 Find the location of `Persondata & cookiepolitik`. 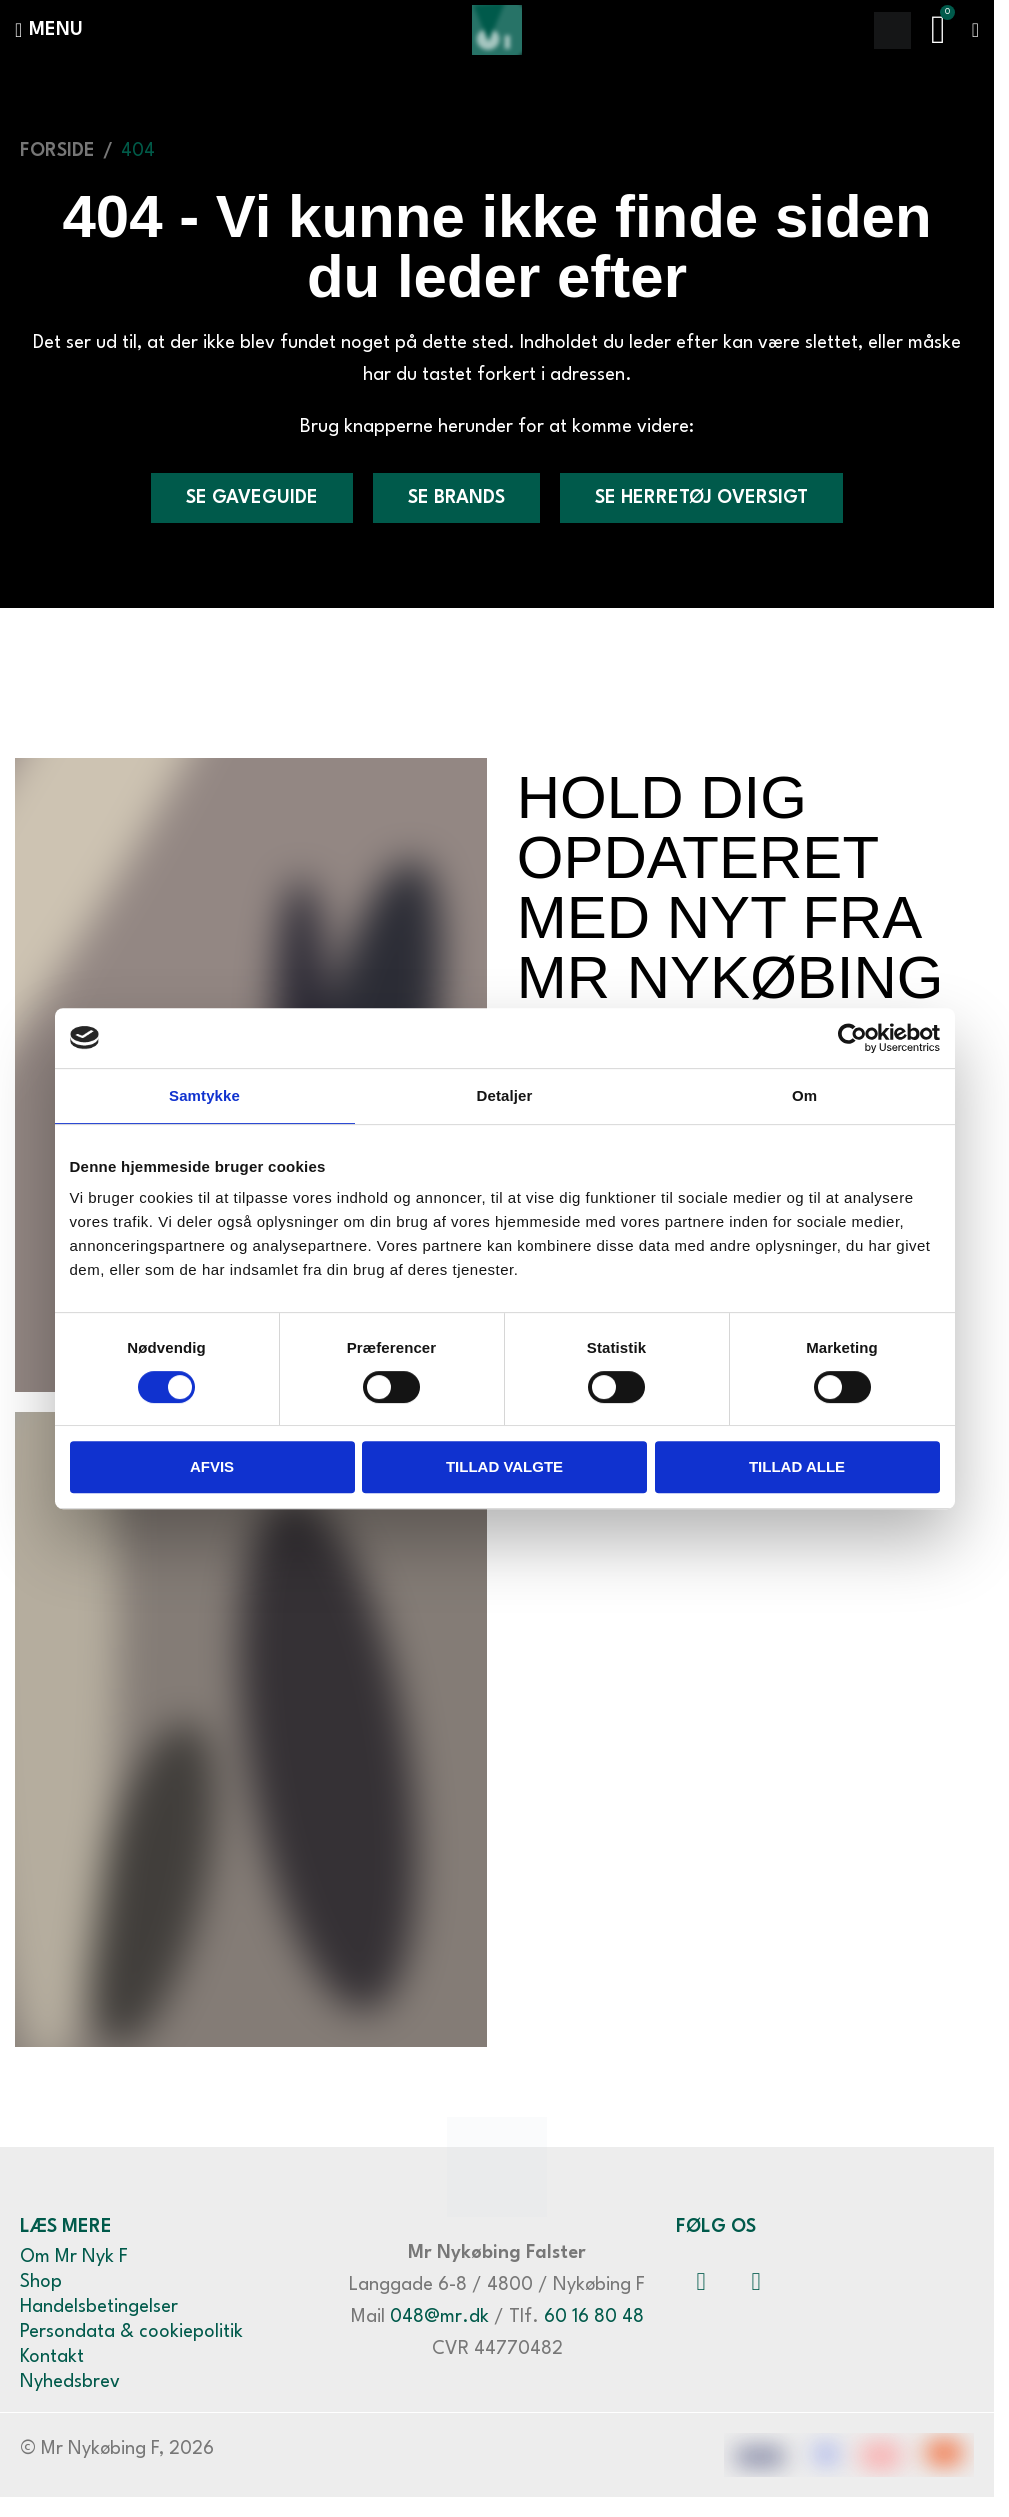

Persondata & cookiepolitik is located at coordinates (131, 2332).